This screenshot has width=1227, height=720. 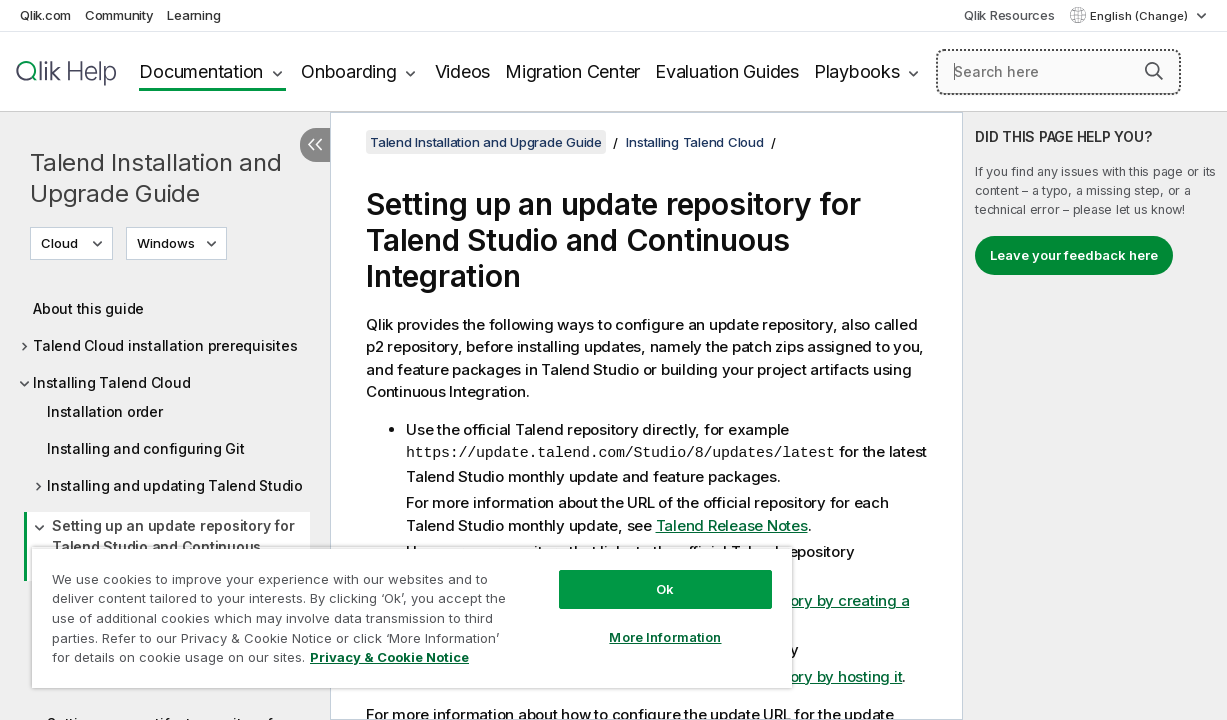 I want to click on Learning, so click(x=193, y=15).